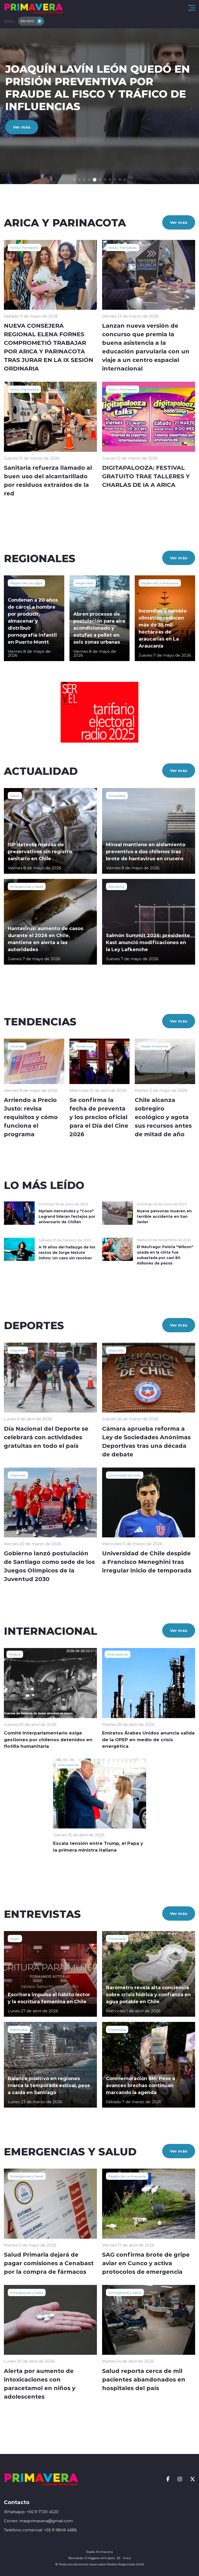  What do you see at coordinates (84, 1046) in the screenshot?
I see `Tendencias` at bounding box center [84, 1046].